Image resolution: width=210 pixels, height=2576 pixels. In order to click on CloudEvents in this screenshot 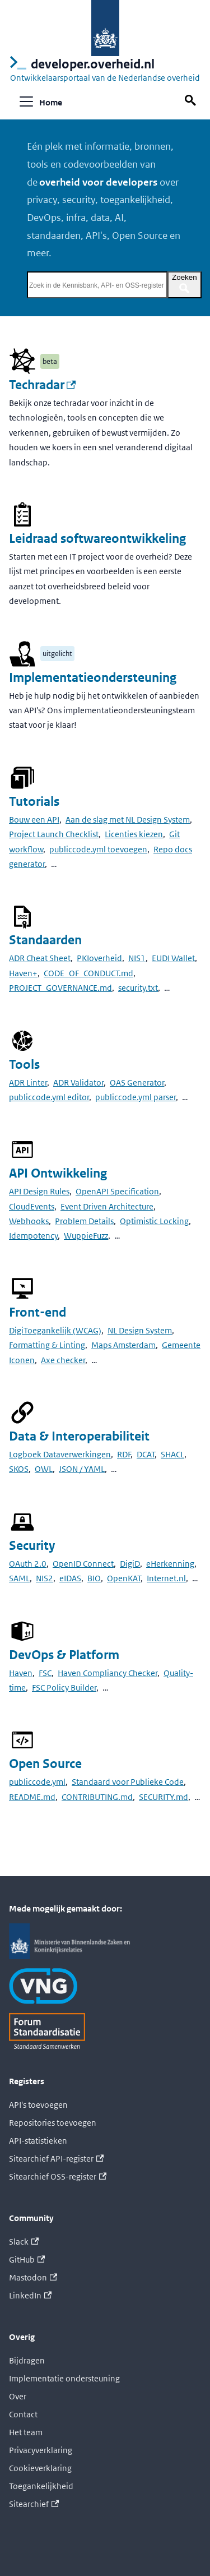, I will do `click(31, 1206)`.